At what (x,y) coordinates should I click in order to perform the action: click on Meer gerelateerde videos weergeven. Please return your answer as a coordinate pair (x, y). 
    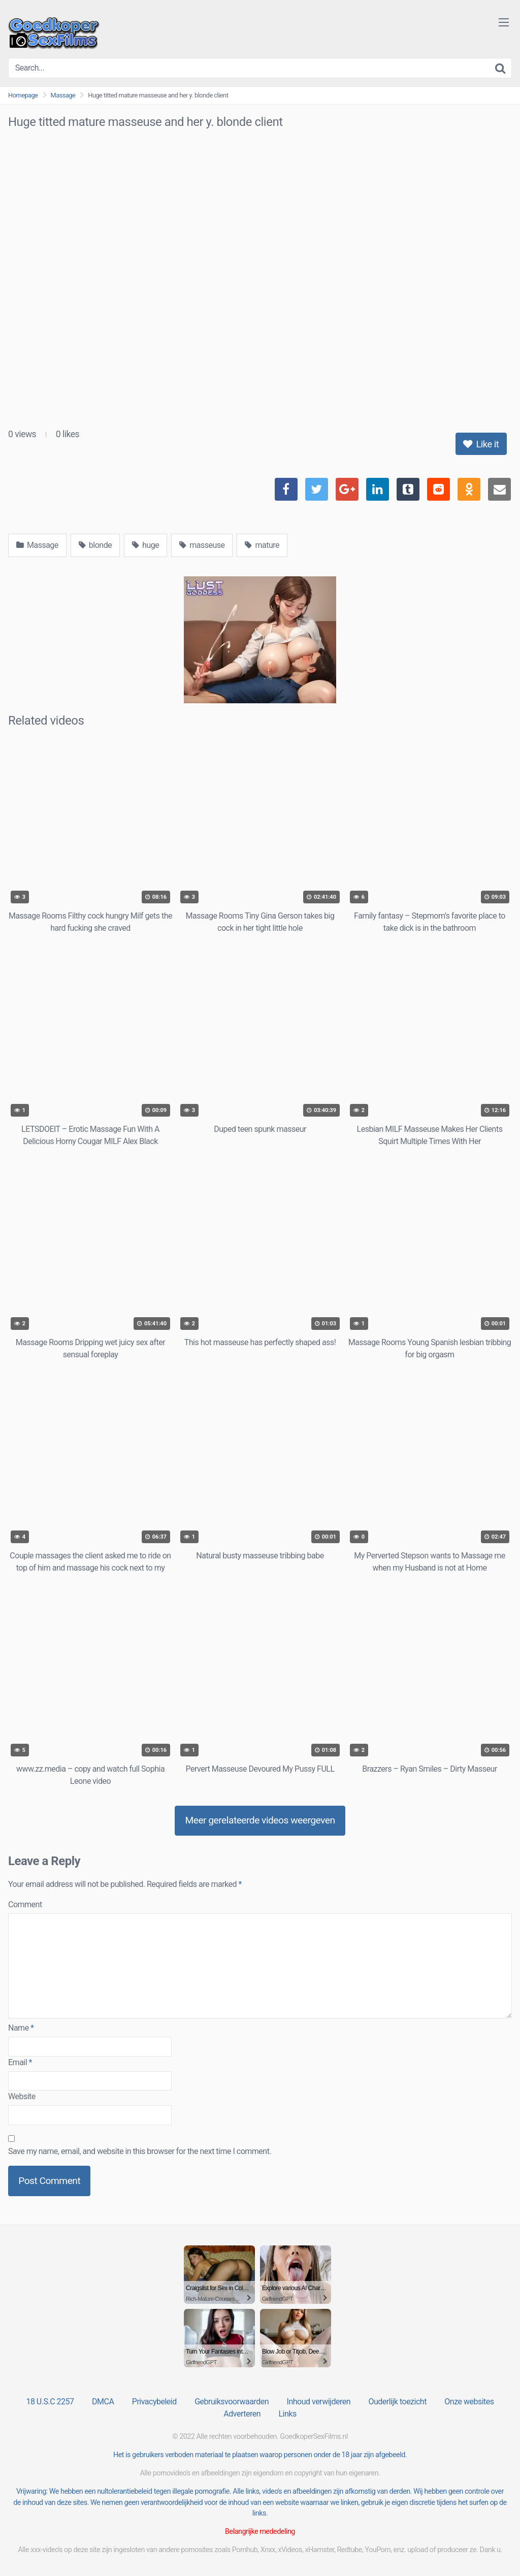
    Looking at the image, I should click on (260, 1820).